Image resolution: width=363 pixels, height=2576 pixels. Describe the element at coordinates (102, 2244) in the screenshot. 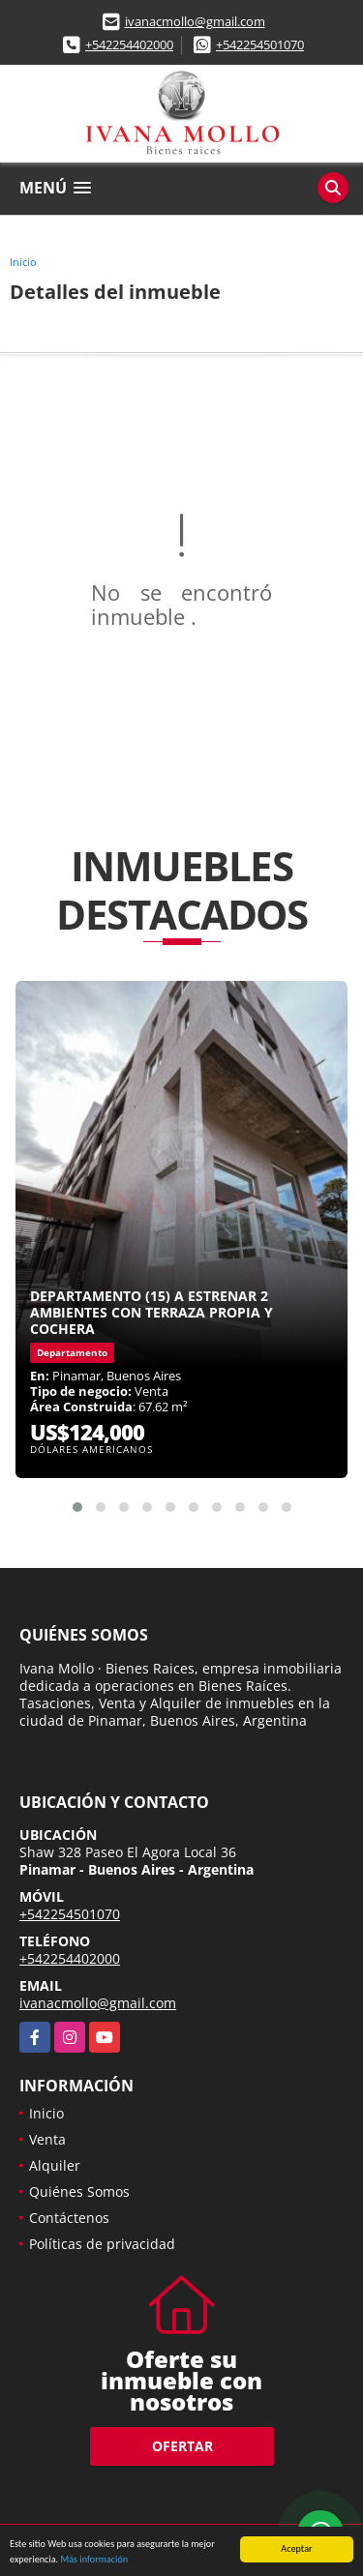

I see `Políticas de privacidad` at that location.